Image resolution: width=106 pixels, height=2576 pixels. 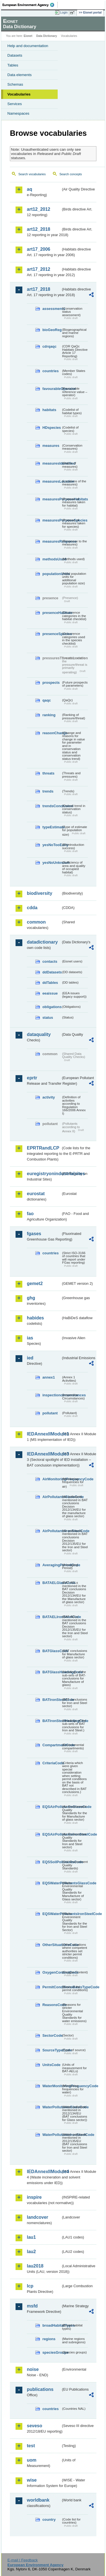 I want to click on BATGlassCode, so click(x=51, y=1651).